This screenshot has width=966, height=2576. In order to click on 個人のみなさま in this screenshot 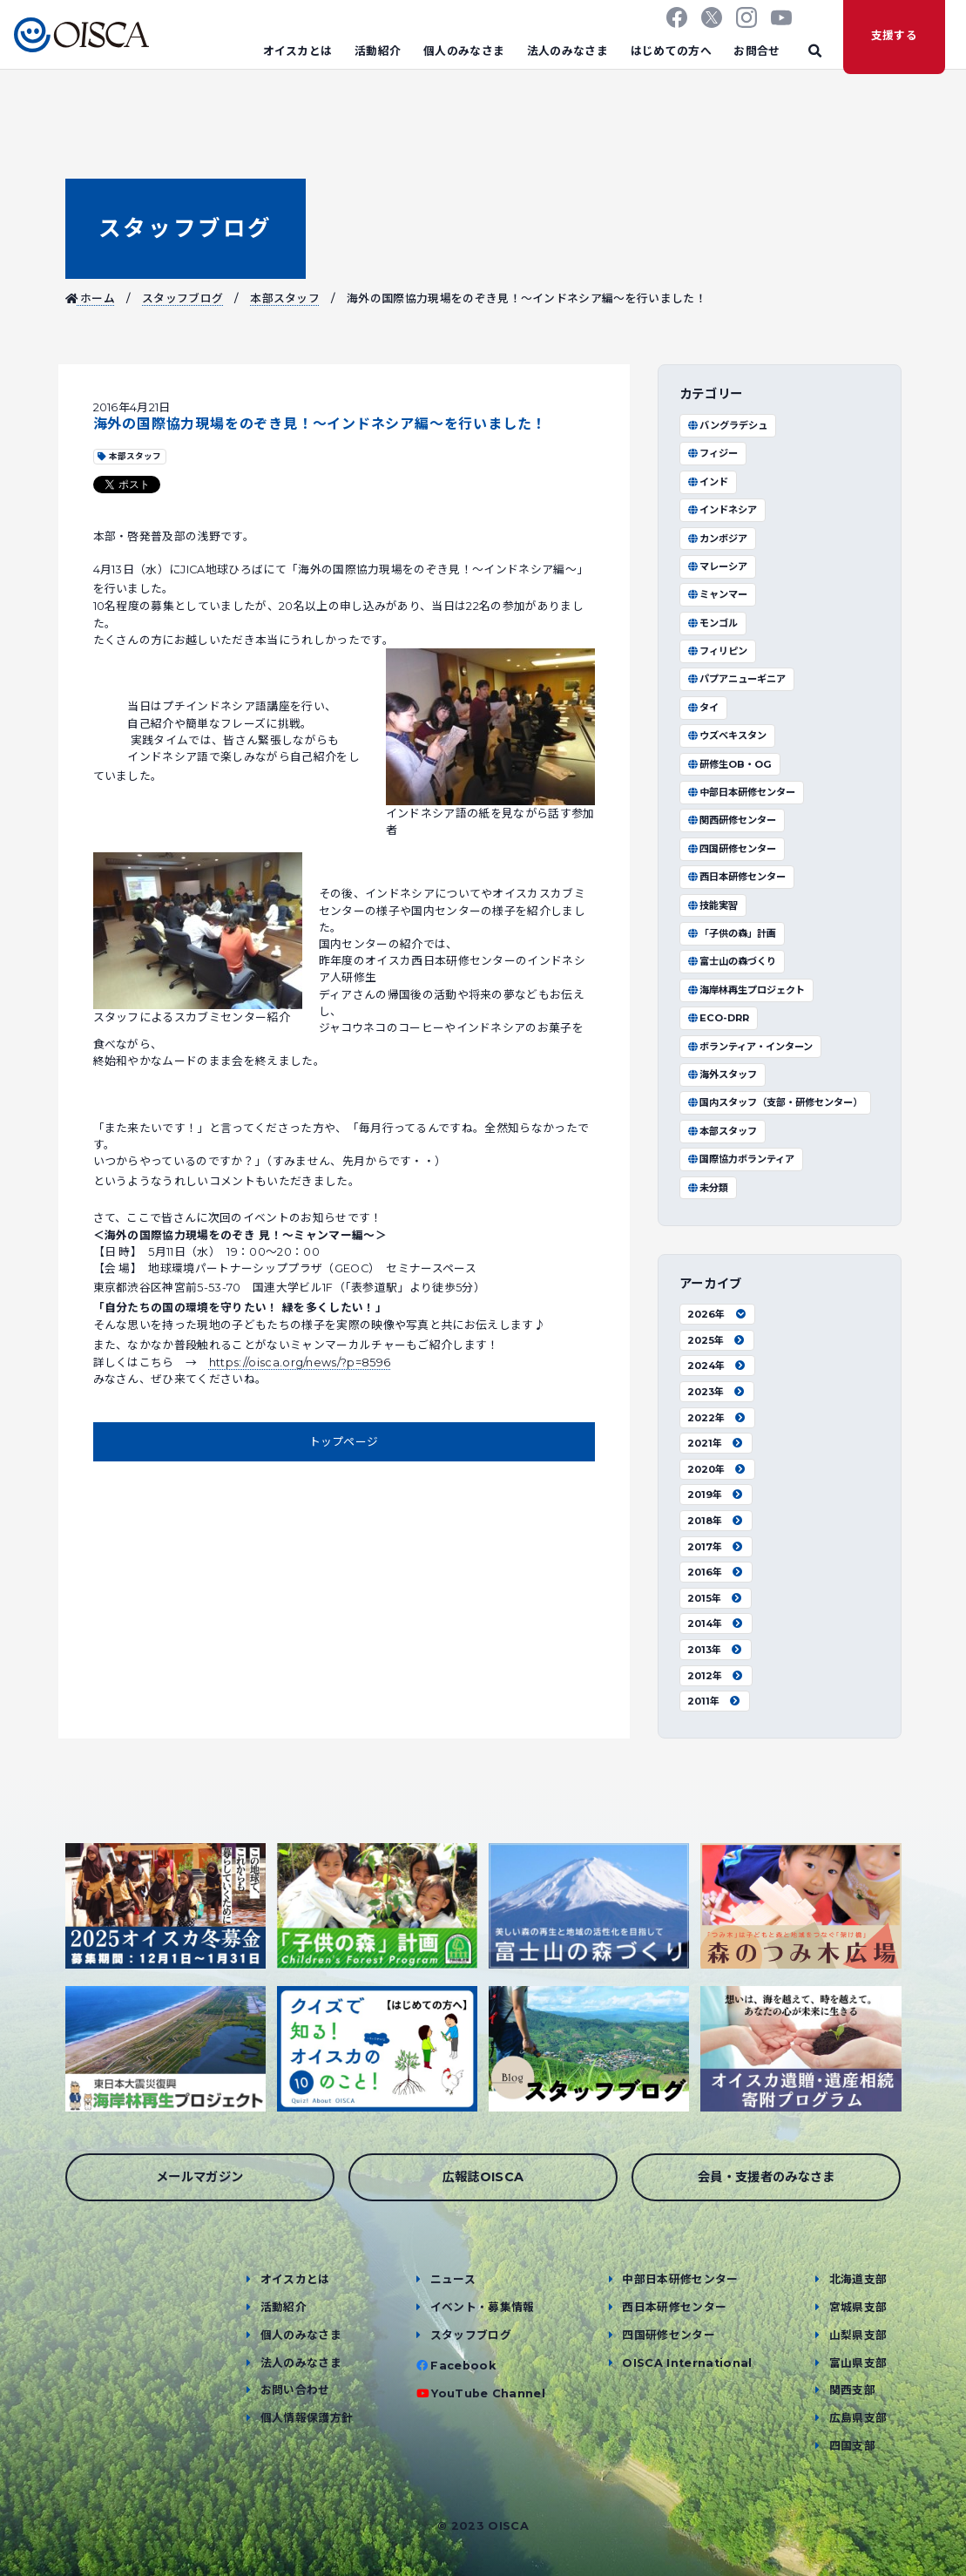, I will do `click(463, 51)`.